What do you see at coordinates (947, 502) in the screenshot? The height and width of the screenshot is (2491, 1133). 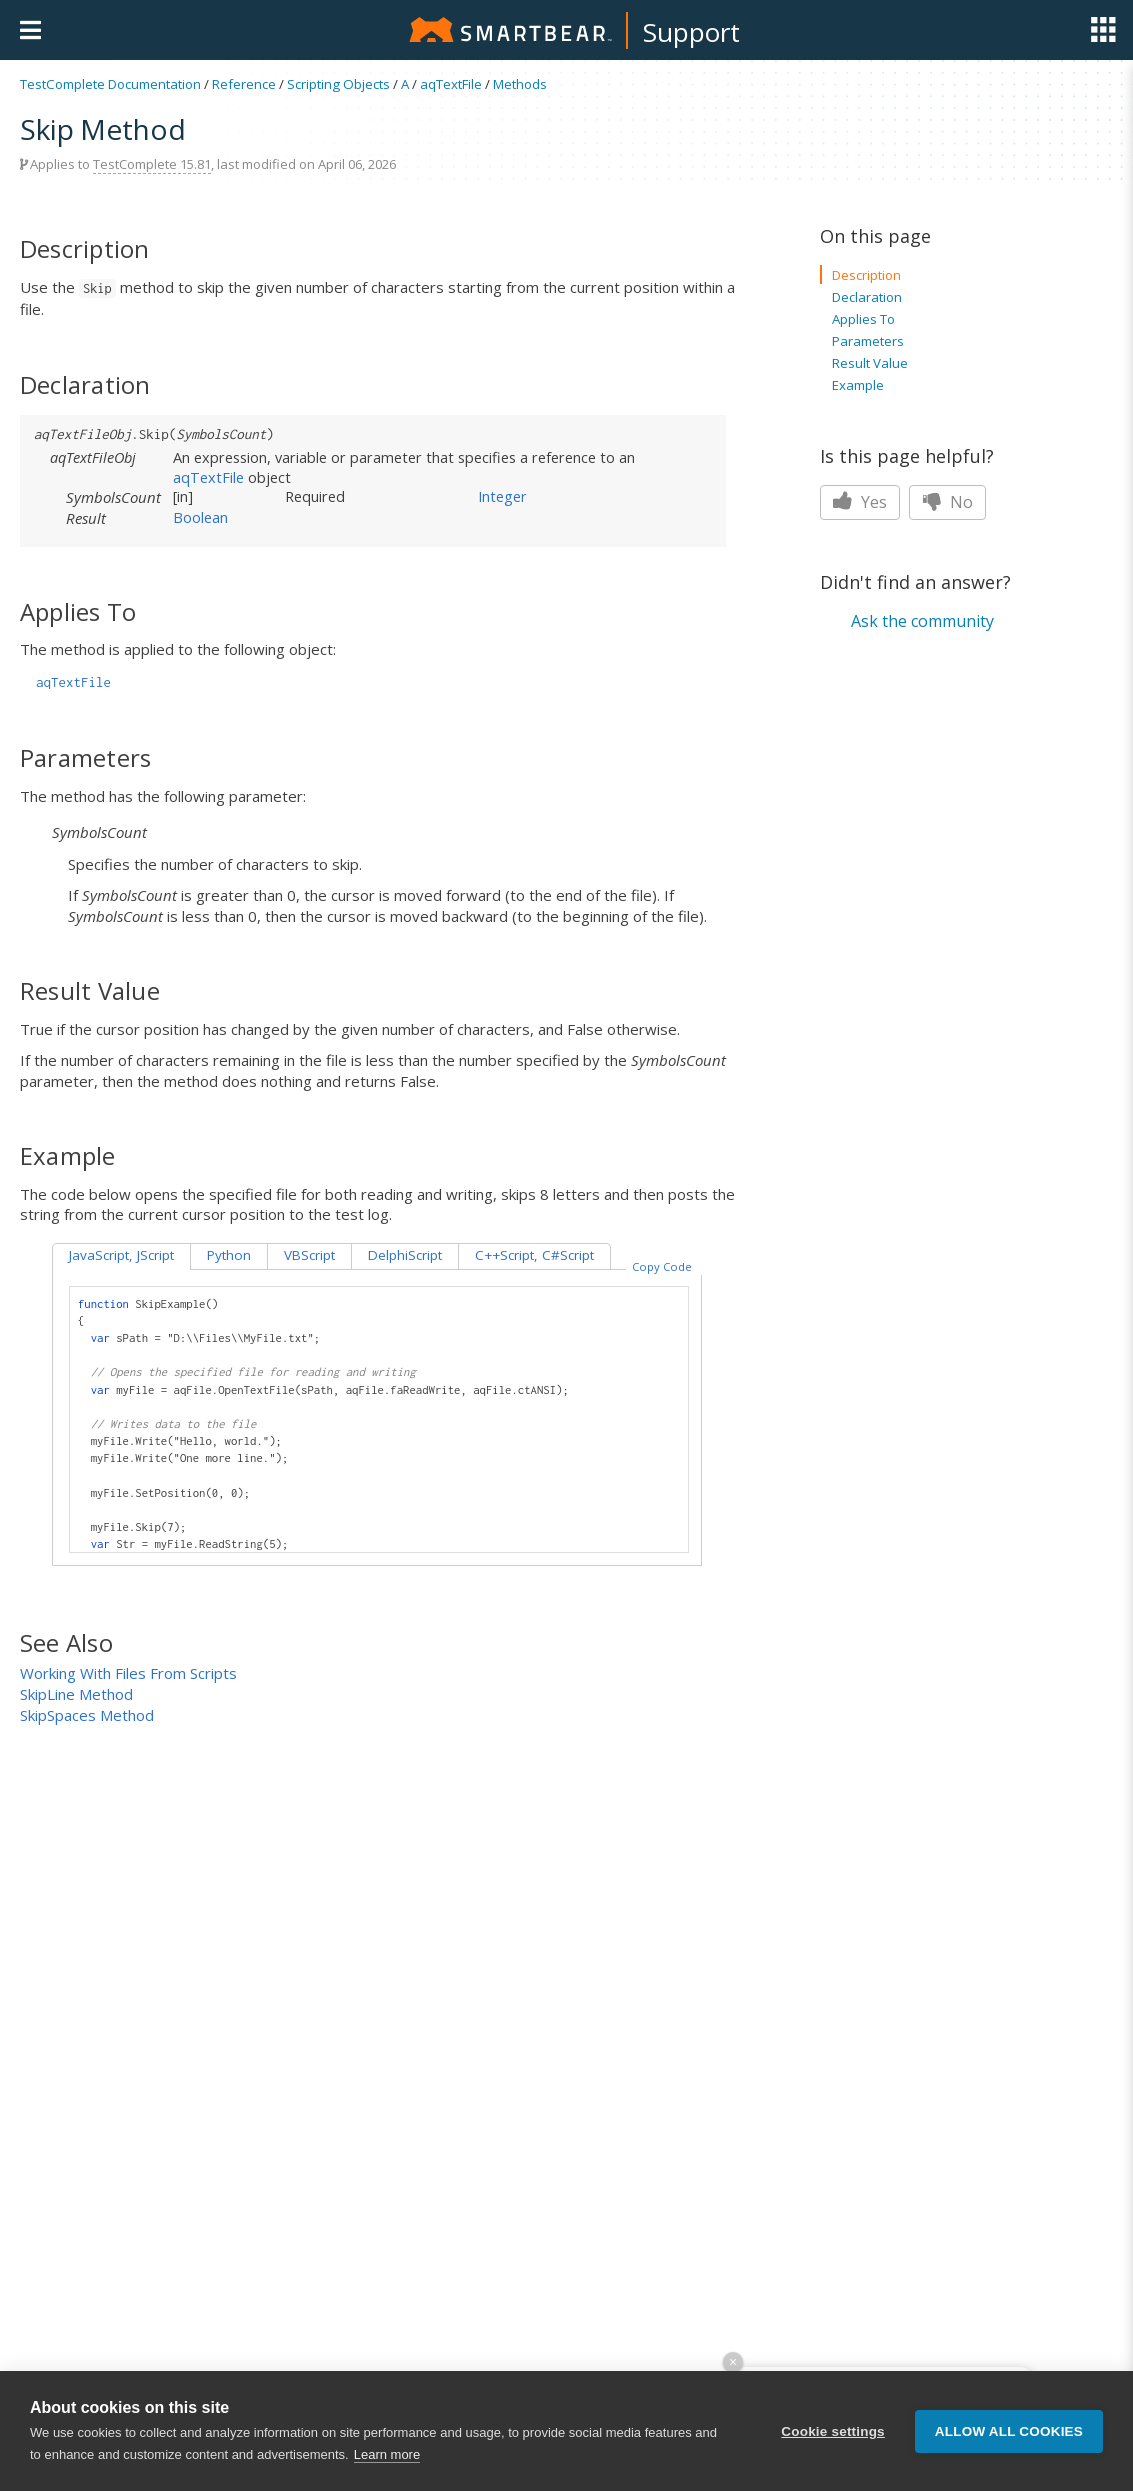 I see `No` at bounding box center [947, 502].